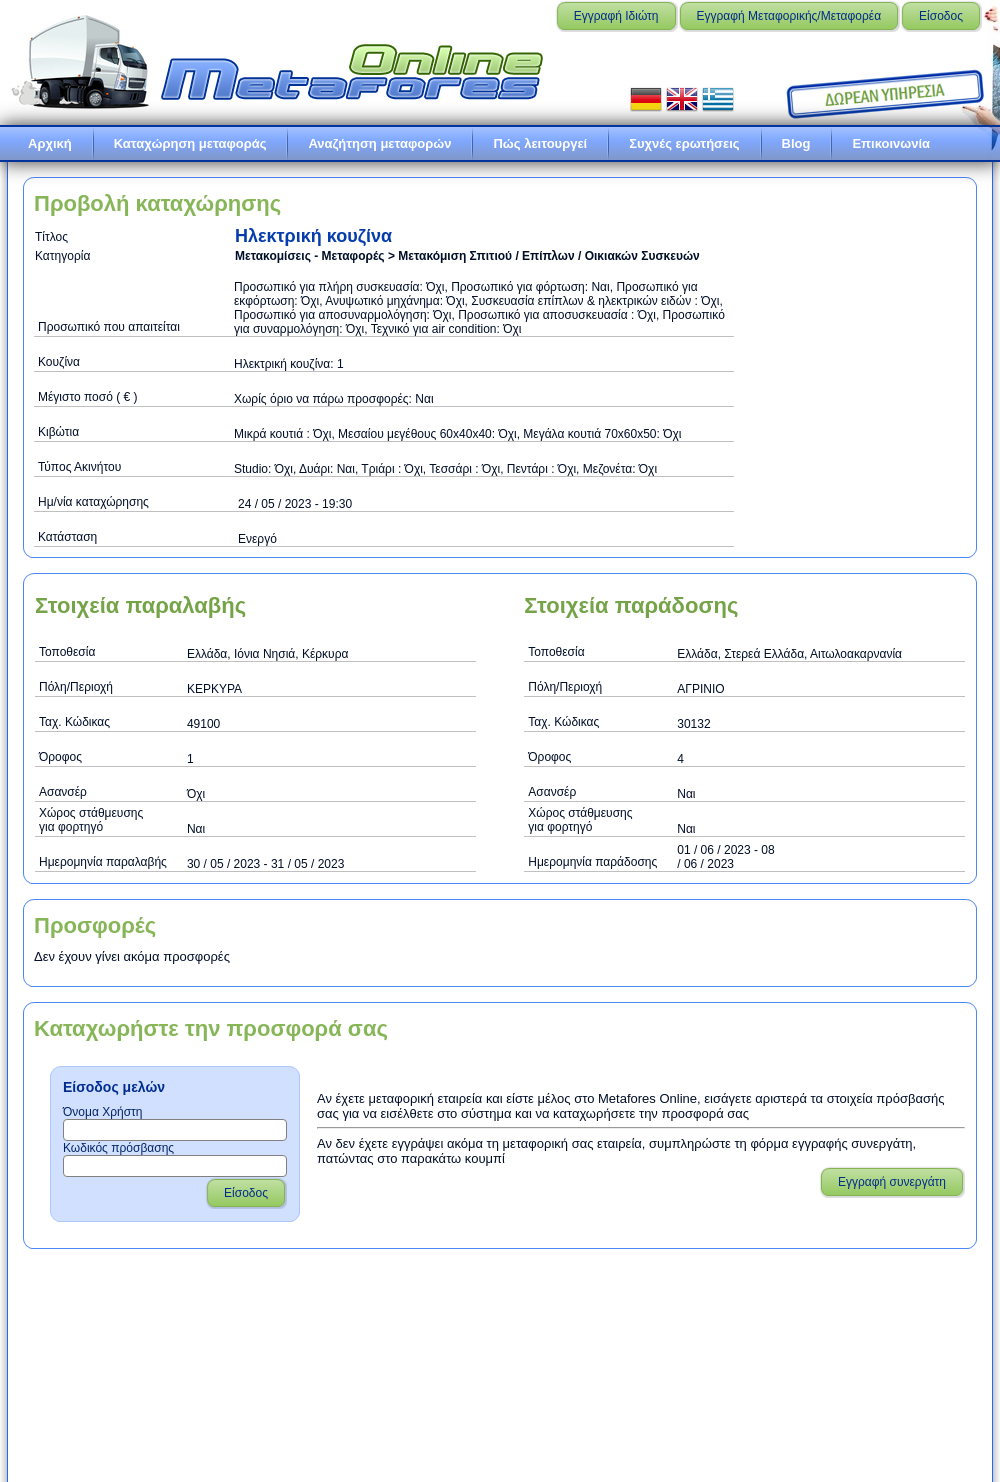 Image resolution: width=1000 pixels, height=1482 pixels. Describe the element at coordinates (789, 16) in the screenshot. I see `Εγγραφή Μεταφορικής/Μεταφορέα` at that location.